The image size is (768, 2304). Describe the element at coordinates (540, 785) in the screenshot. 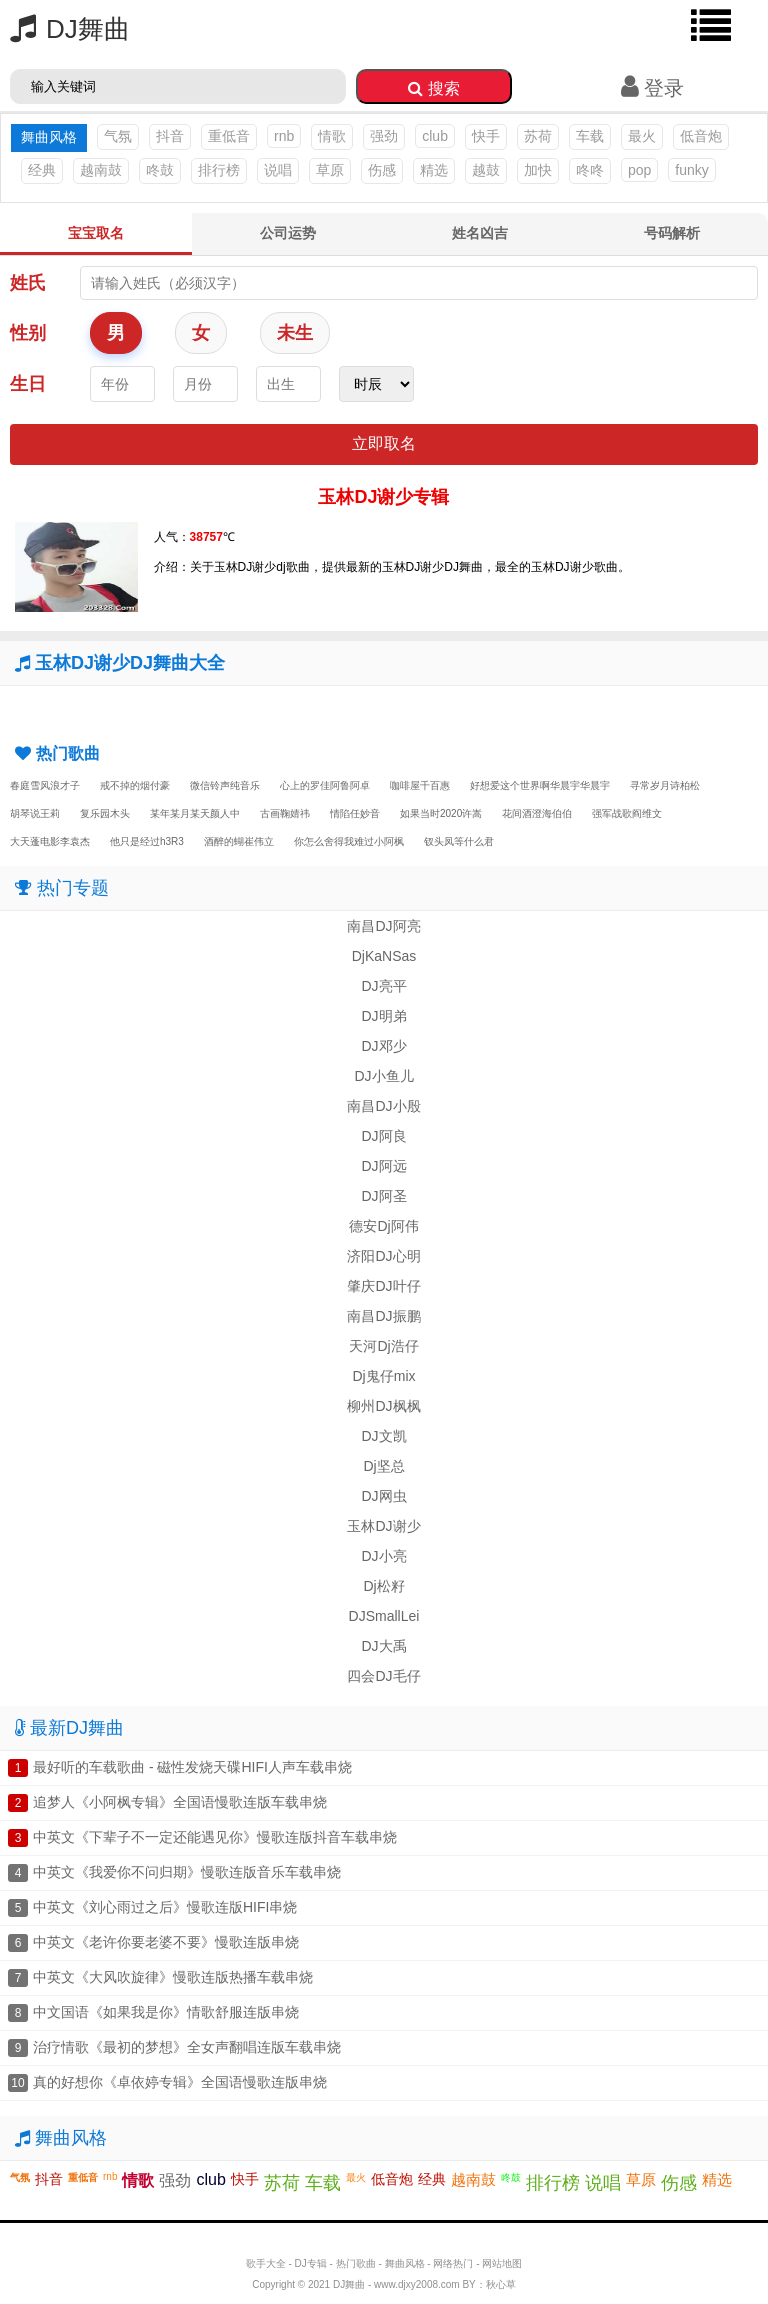

I see `好想爱这个世界啊华晨宇华晨宇` at that location.